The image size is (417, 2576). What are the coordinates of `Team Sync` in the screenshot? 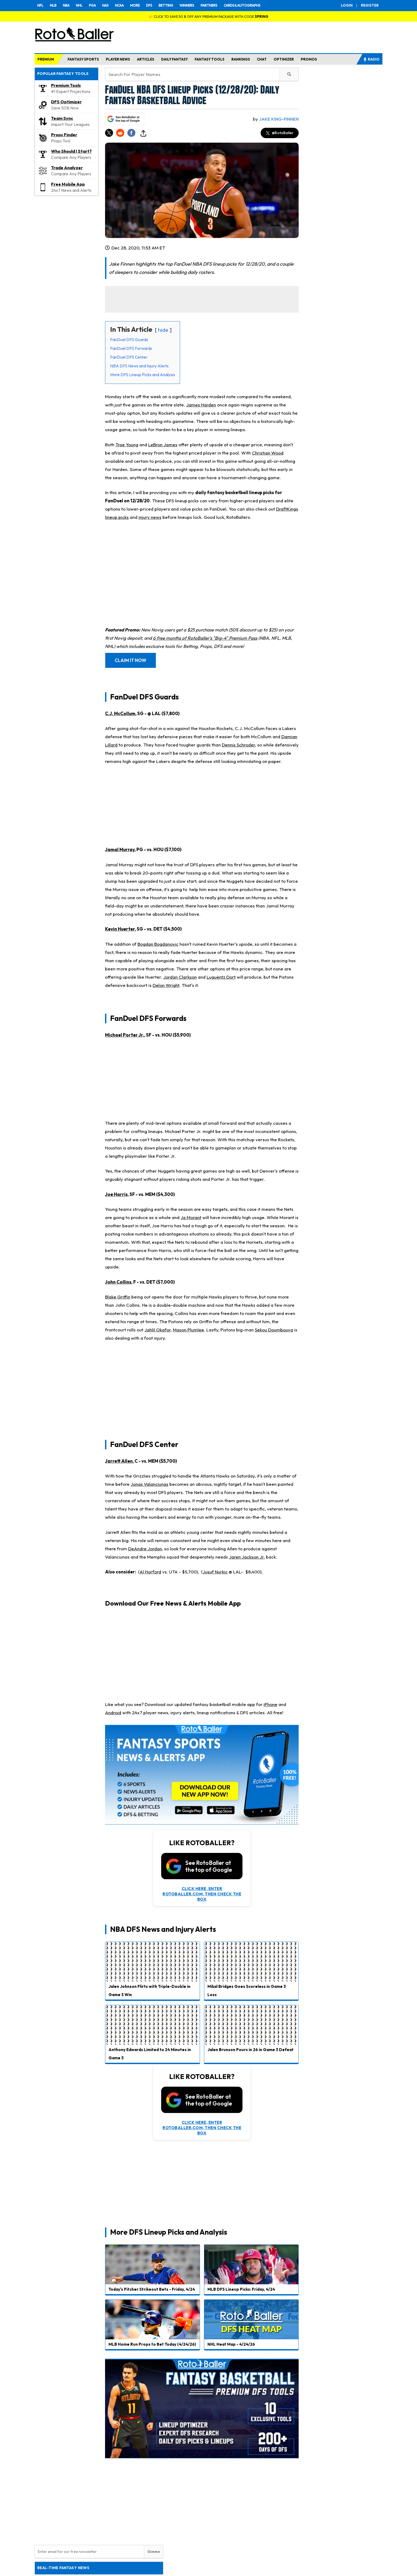 It's located at (62, 118).